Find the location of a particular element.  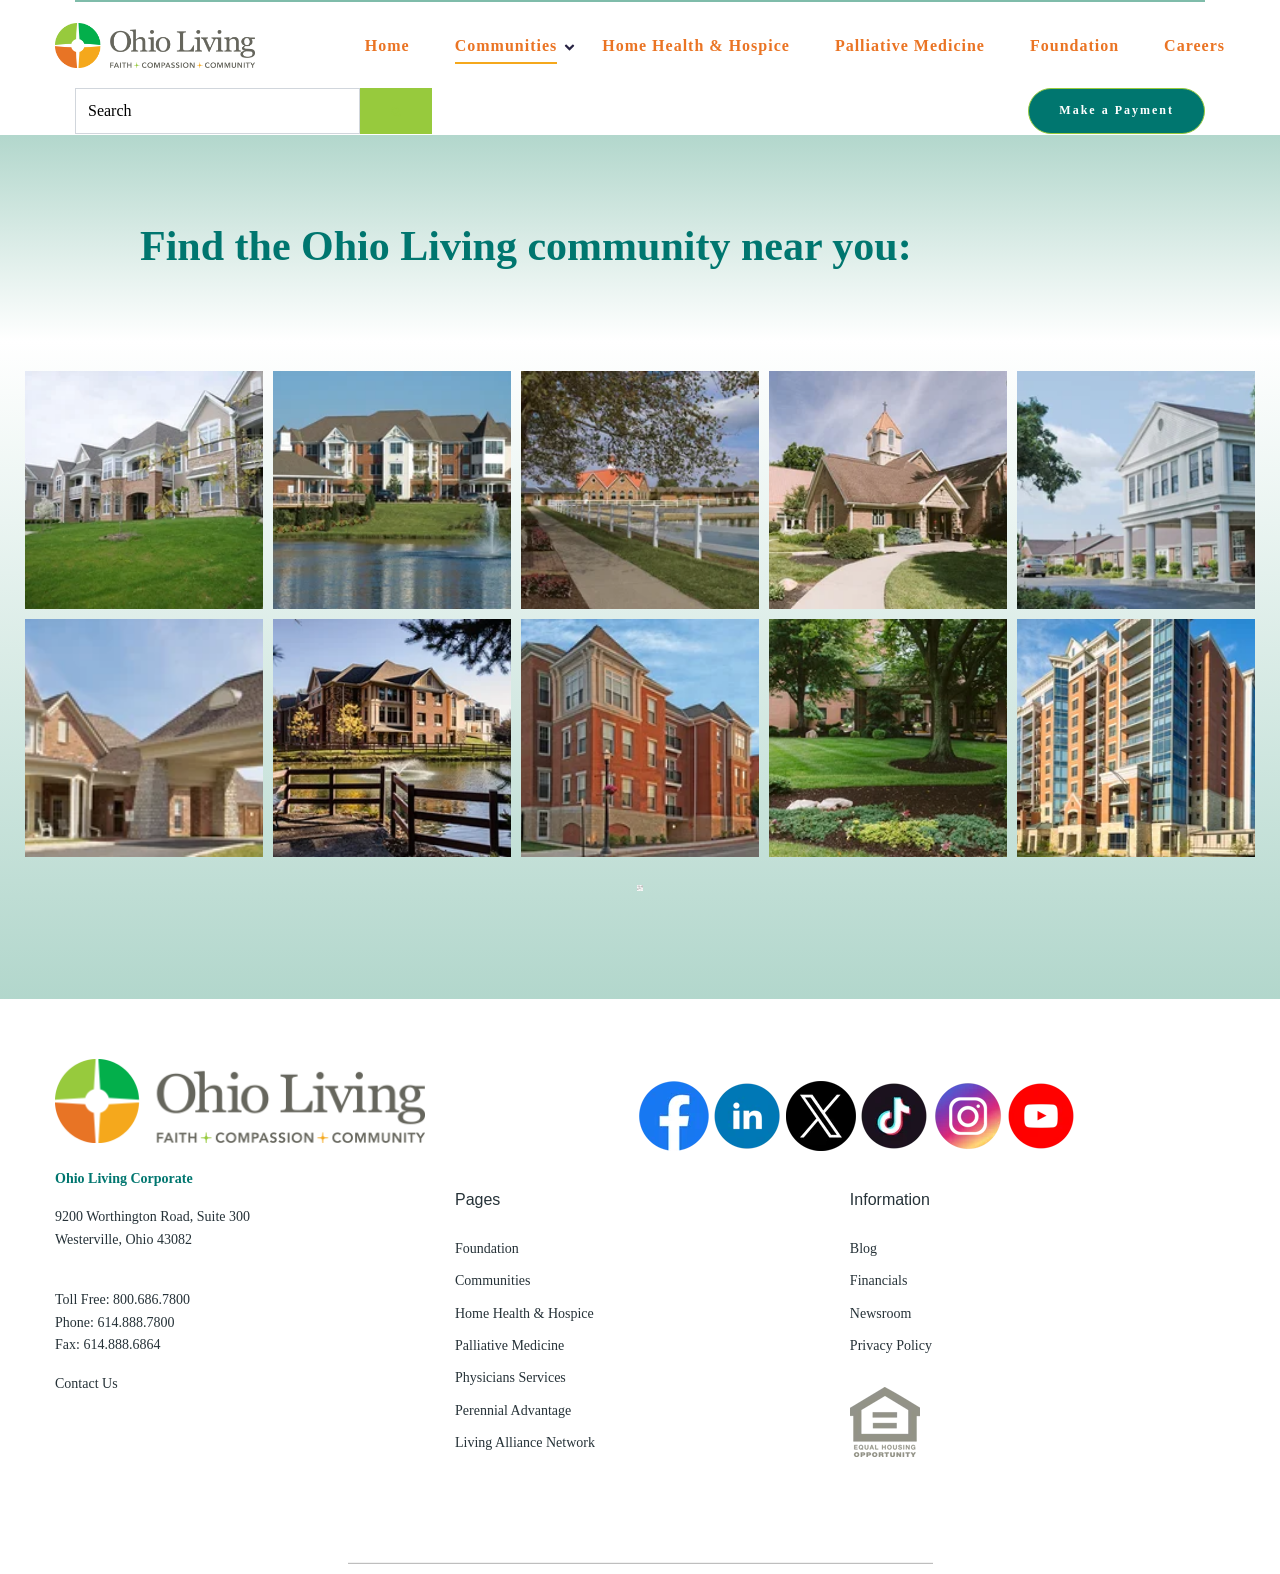

Foundation is located at coordinates (1074, 45).